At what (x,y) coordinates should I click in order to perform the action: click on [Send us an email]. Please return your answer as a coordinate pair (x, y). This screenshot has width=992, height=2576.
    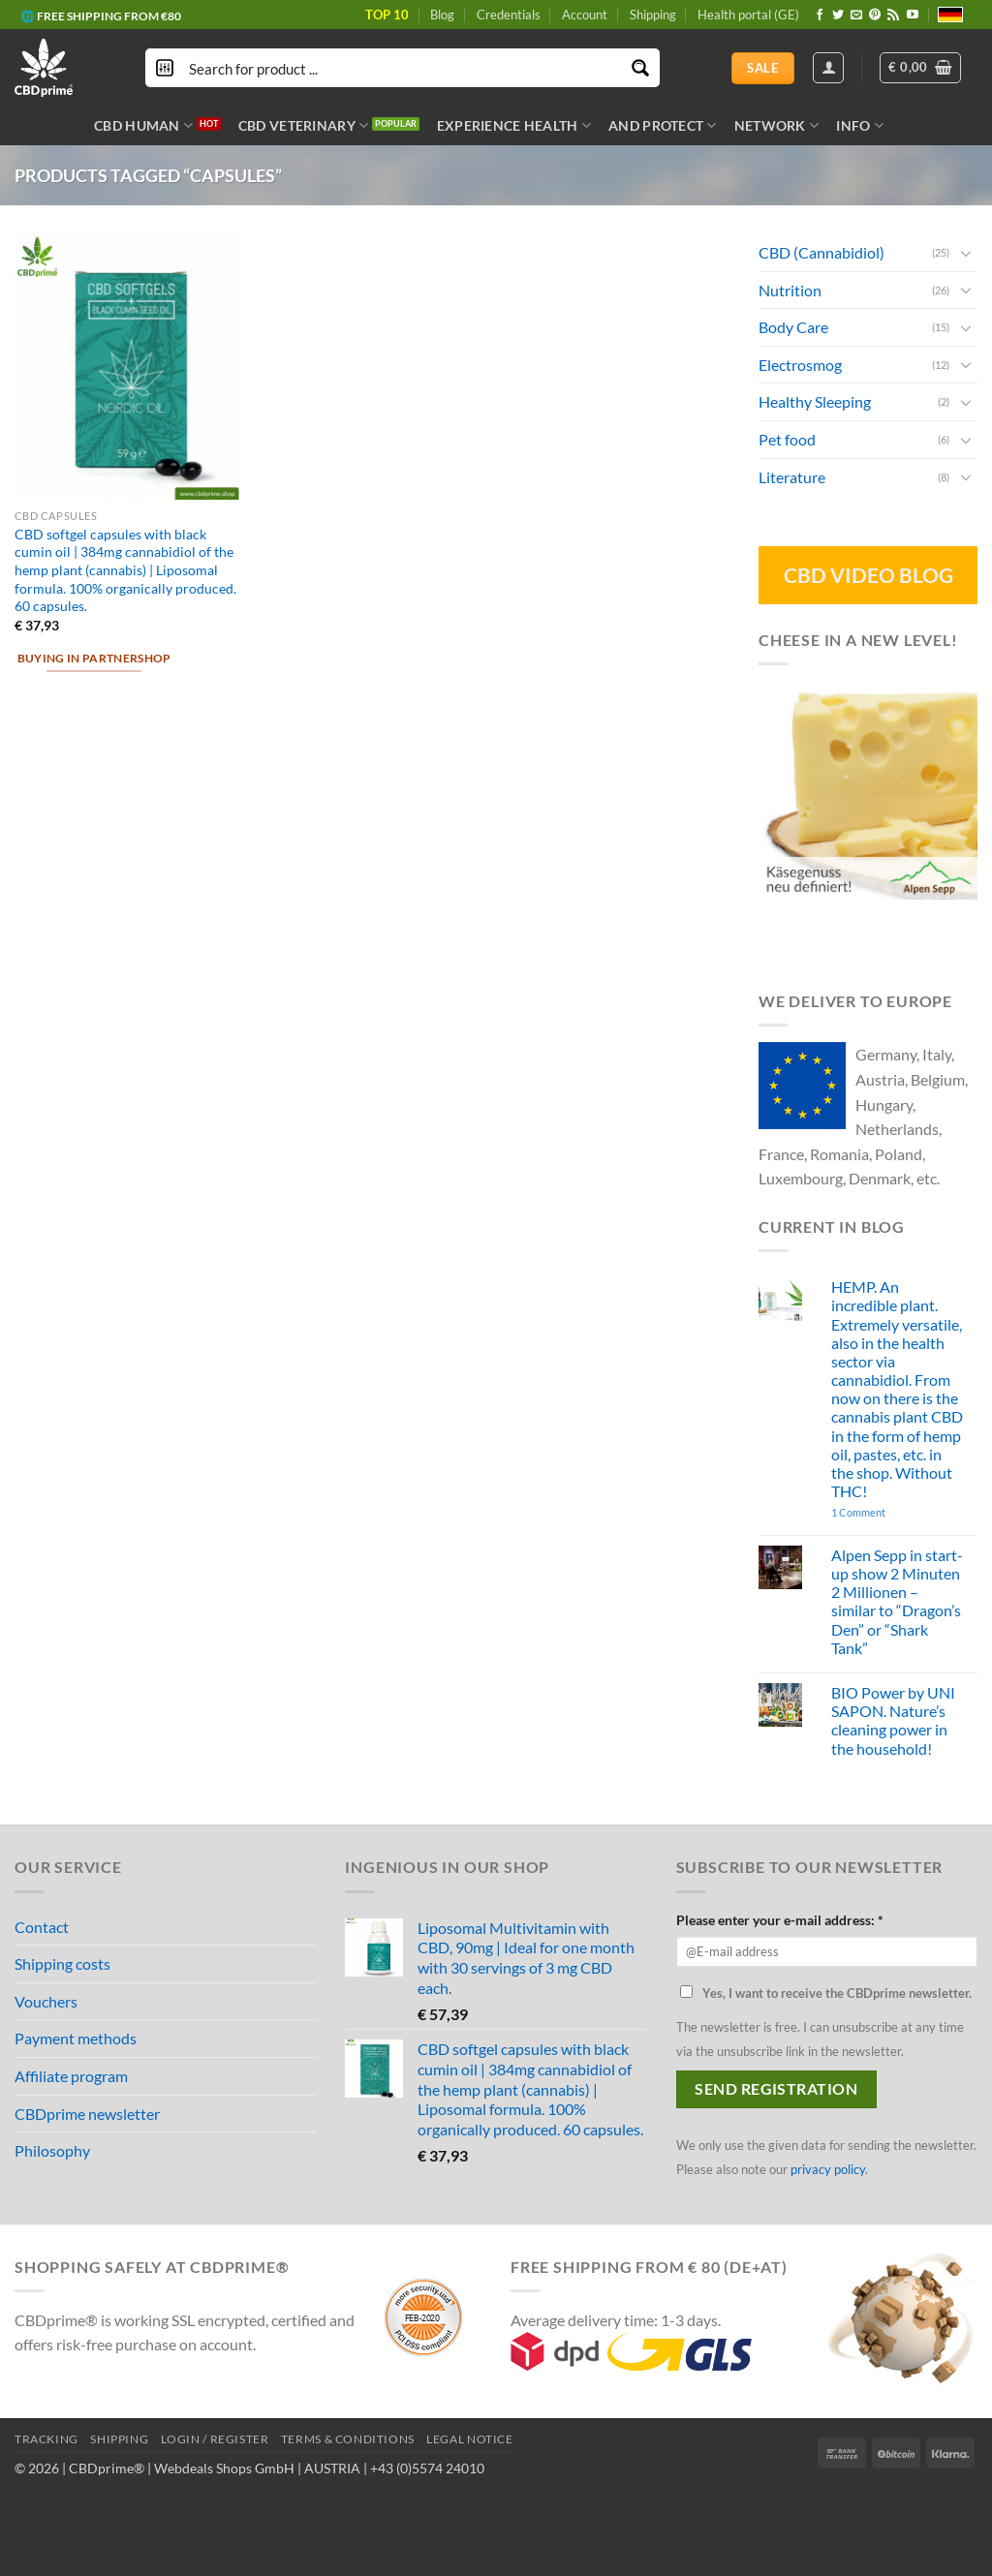
    Looking at the image, I should click on (856, 15).